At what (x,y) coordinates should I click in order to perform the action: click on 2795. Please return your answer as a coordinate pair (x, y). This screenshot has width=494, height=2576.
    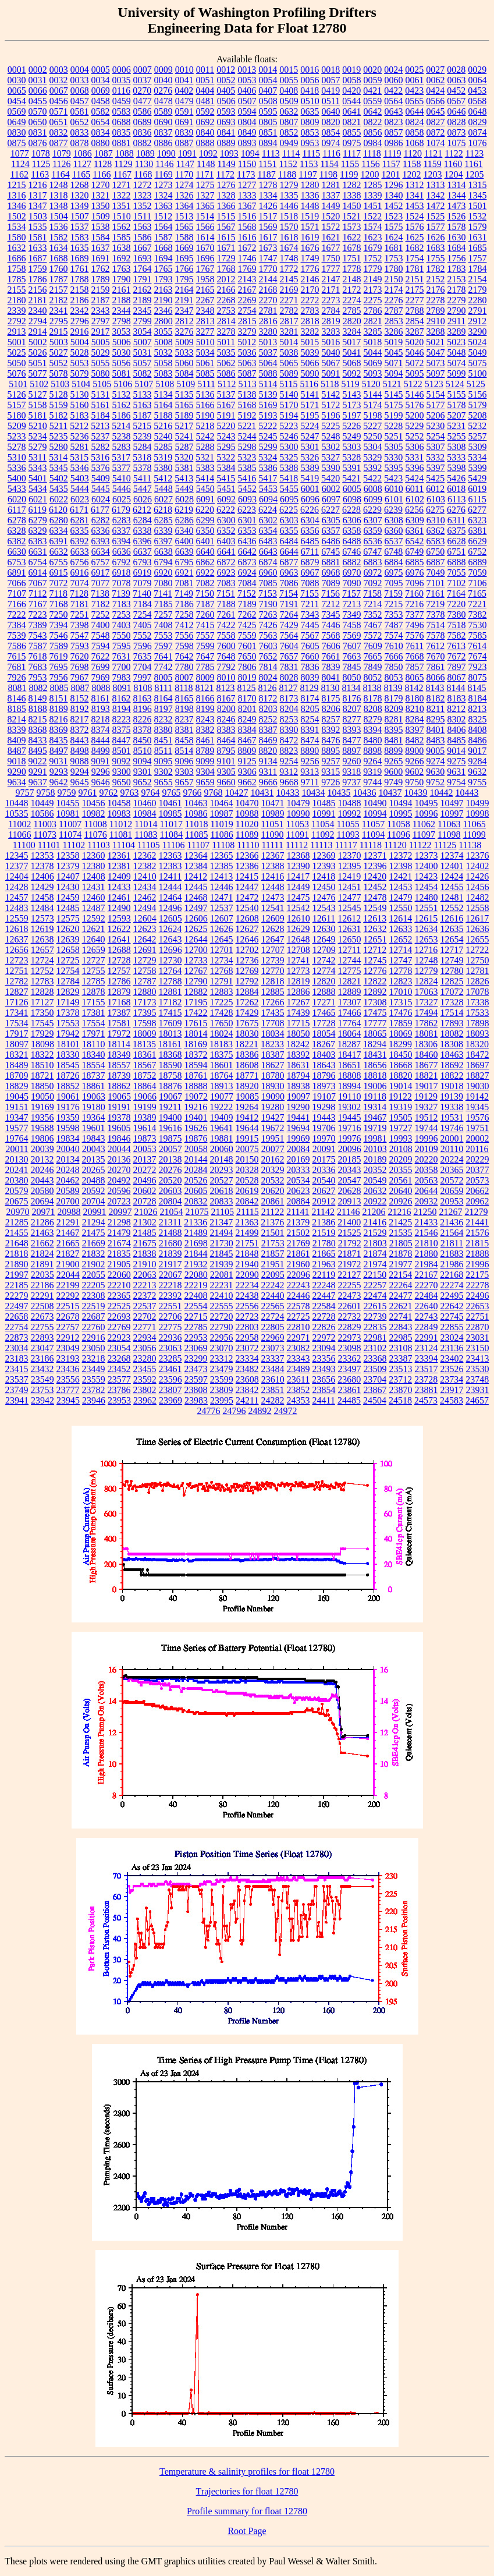
    Looking at the image, I should click on (58, 321).